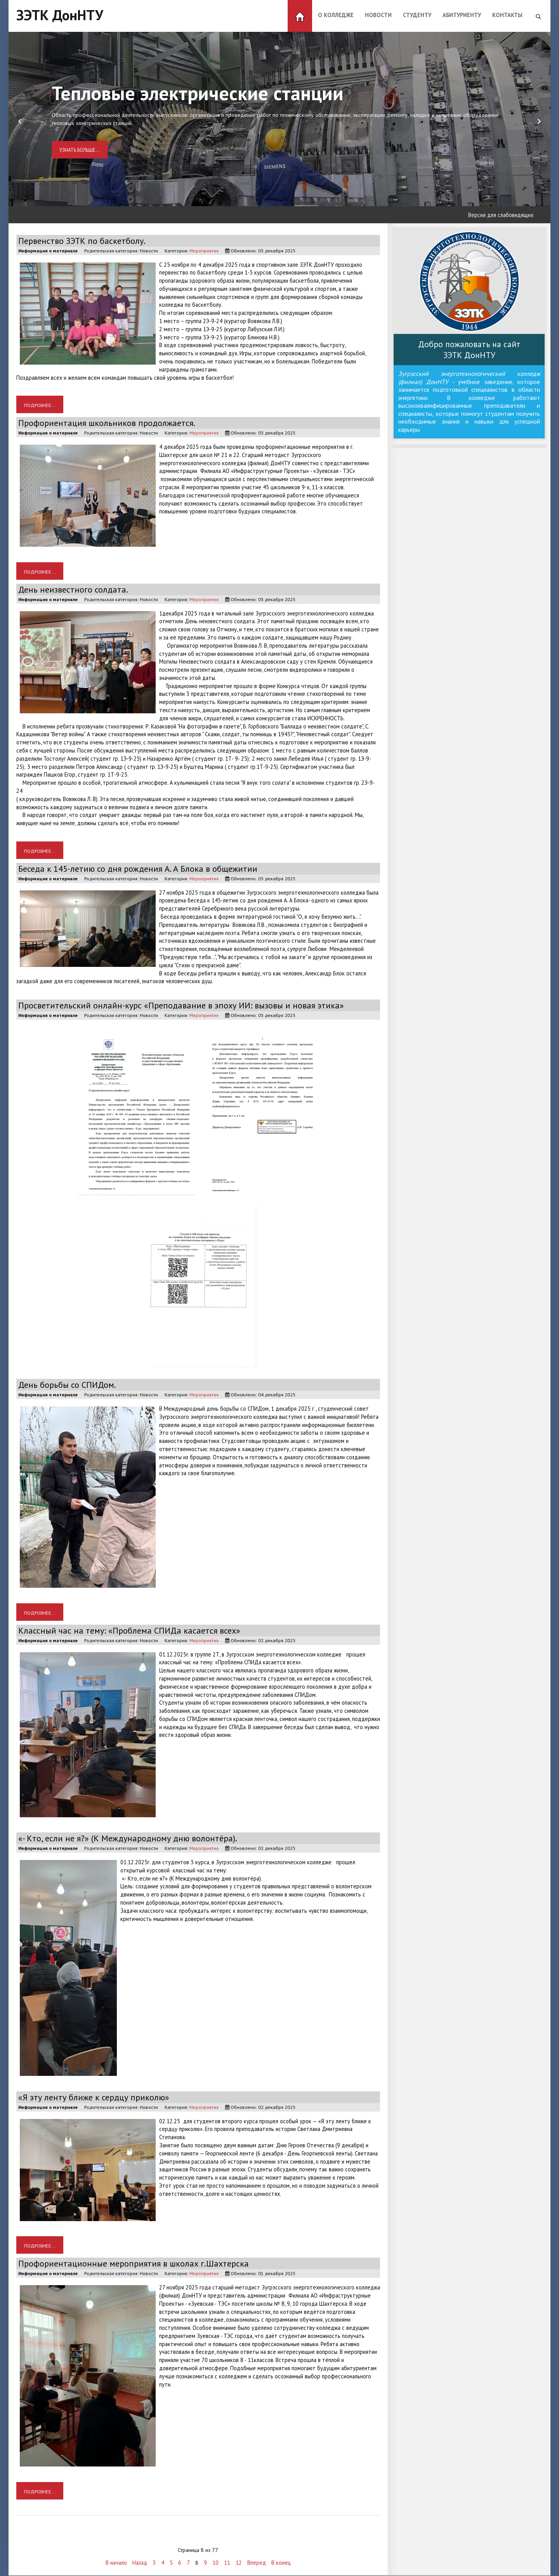  Describe the element at coordinates (256, 2563) in the screenshot. I see `Вперед` at that location.